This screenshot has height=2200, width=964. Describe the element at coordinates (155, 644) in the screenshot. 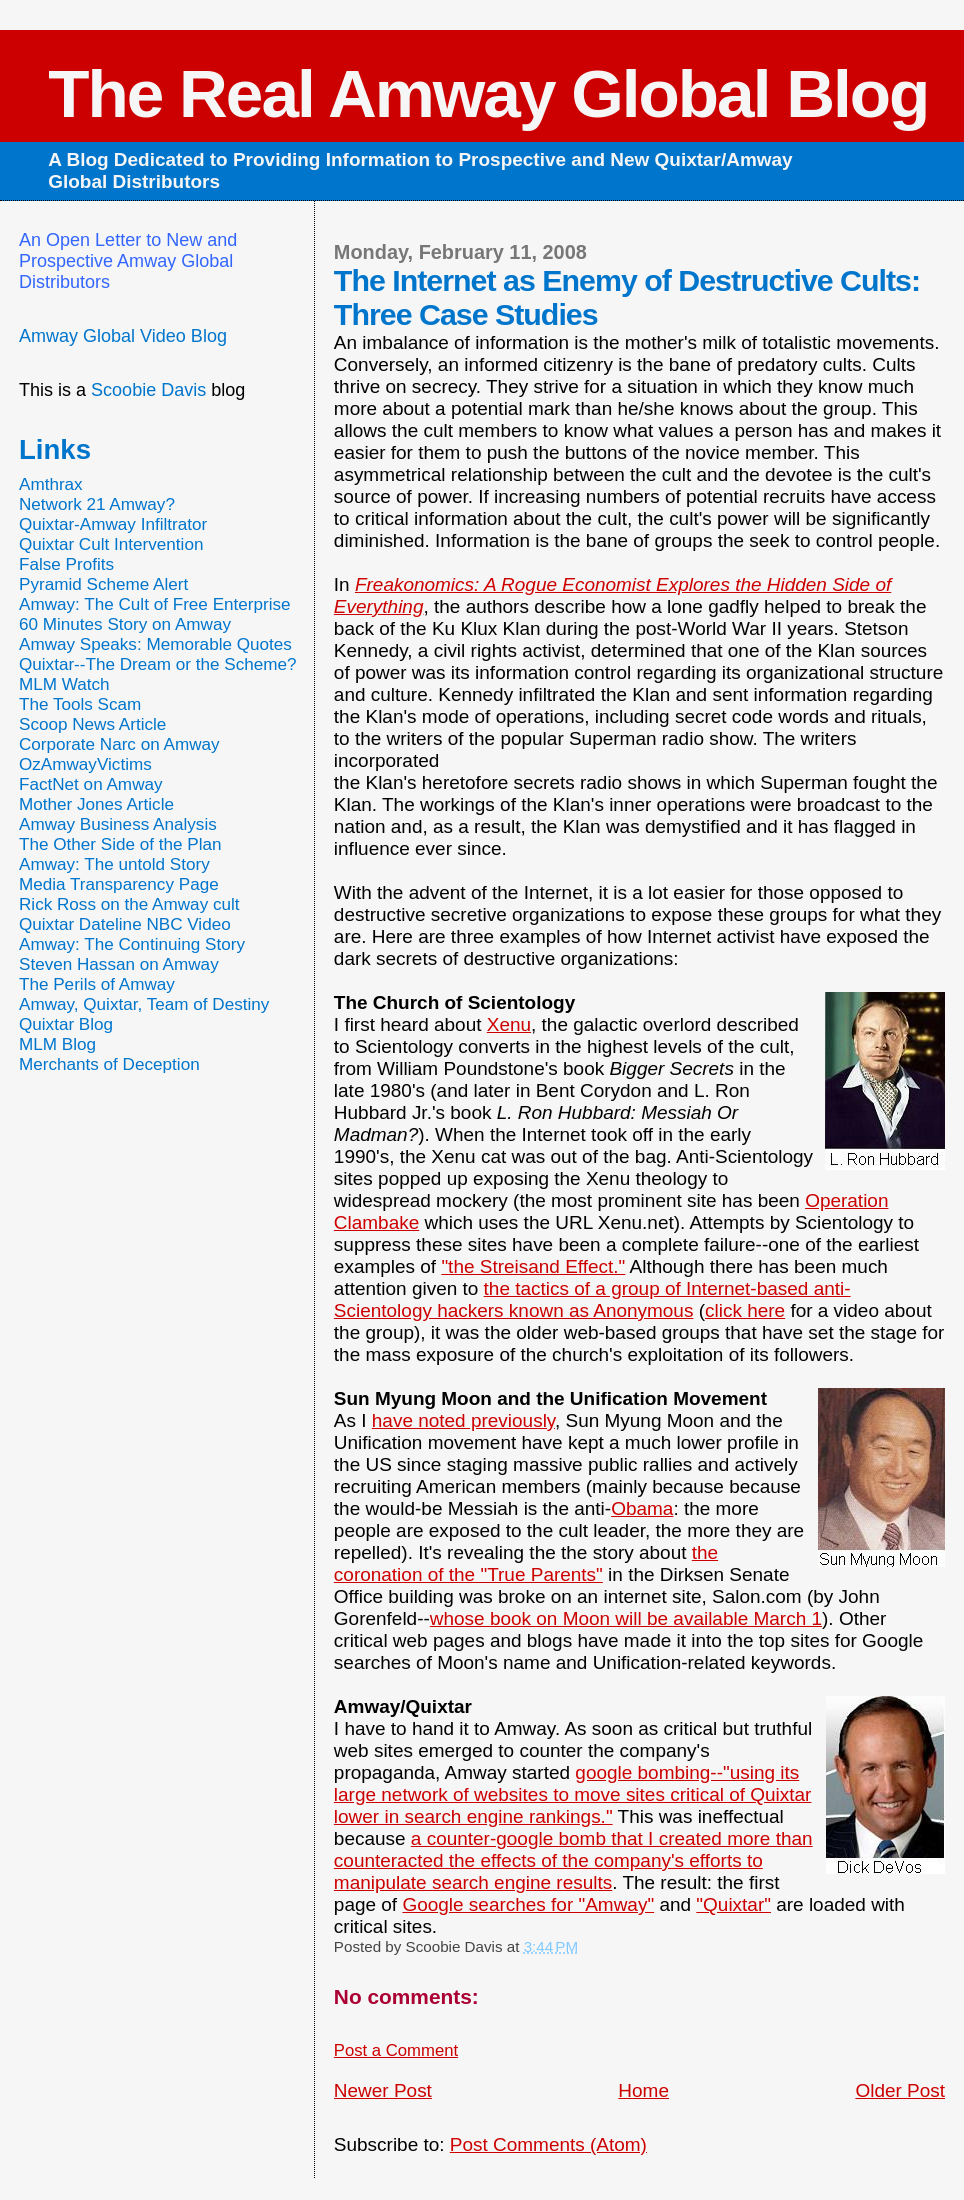

I see `Amway Speaks: Memorable Quotes` at that location.